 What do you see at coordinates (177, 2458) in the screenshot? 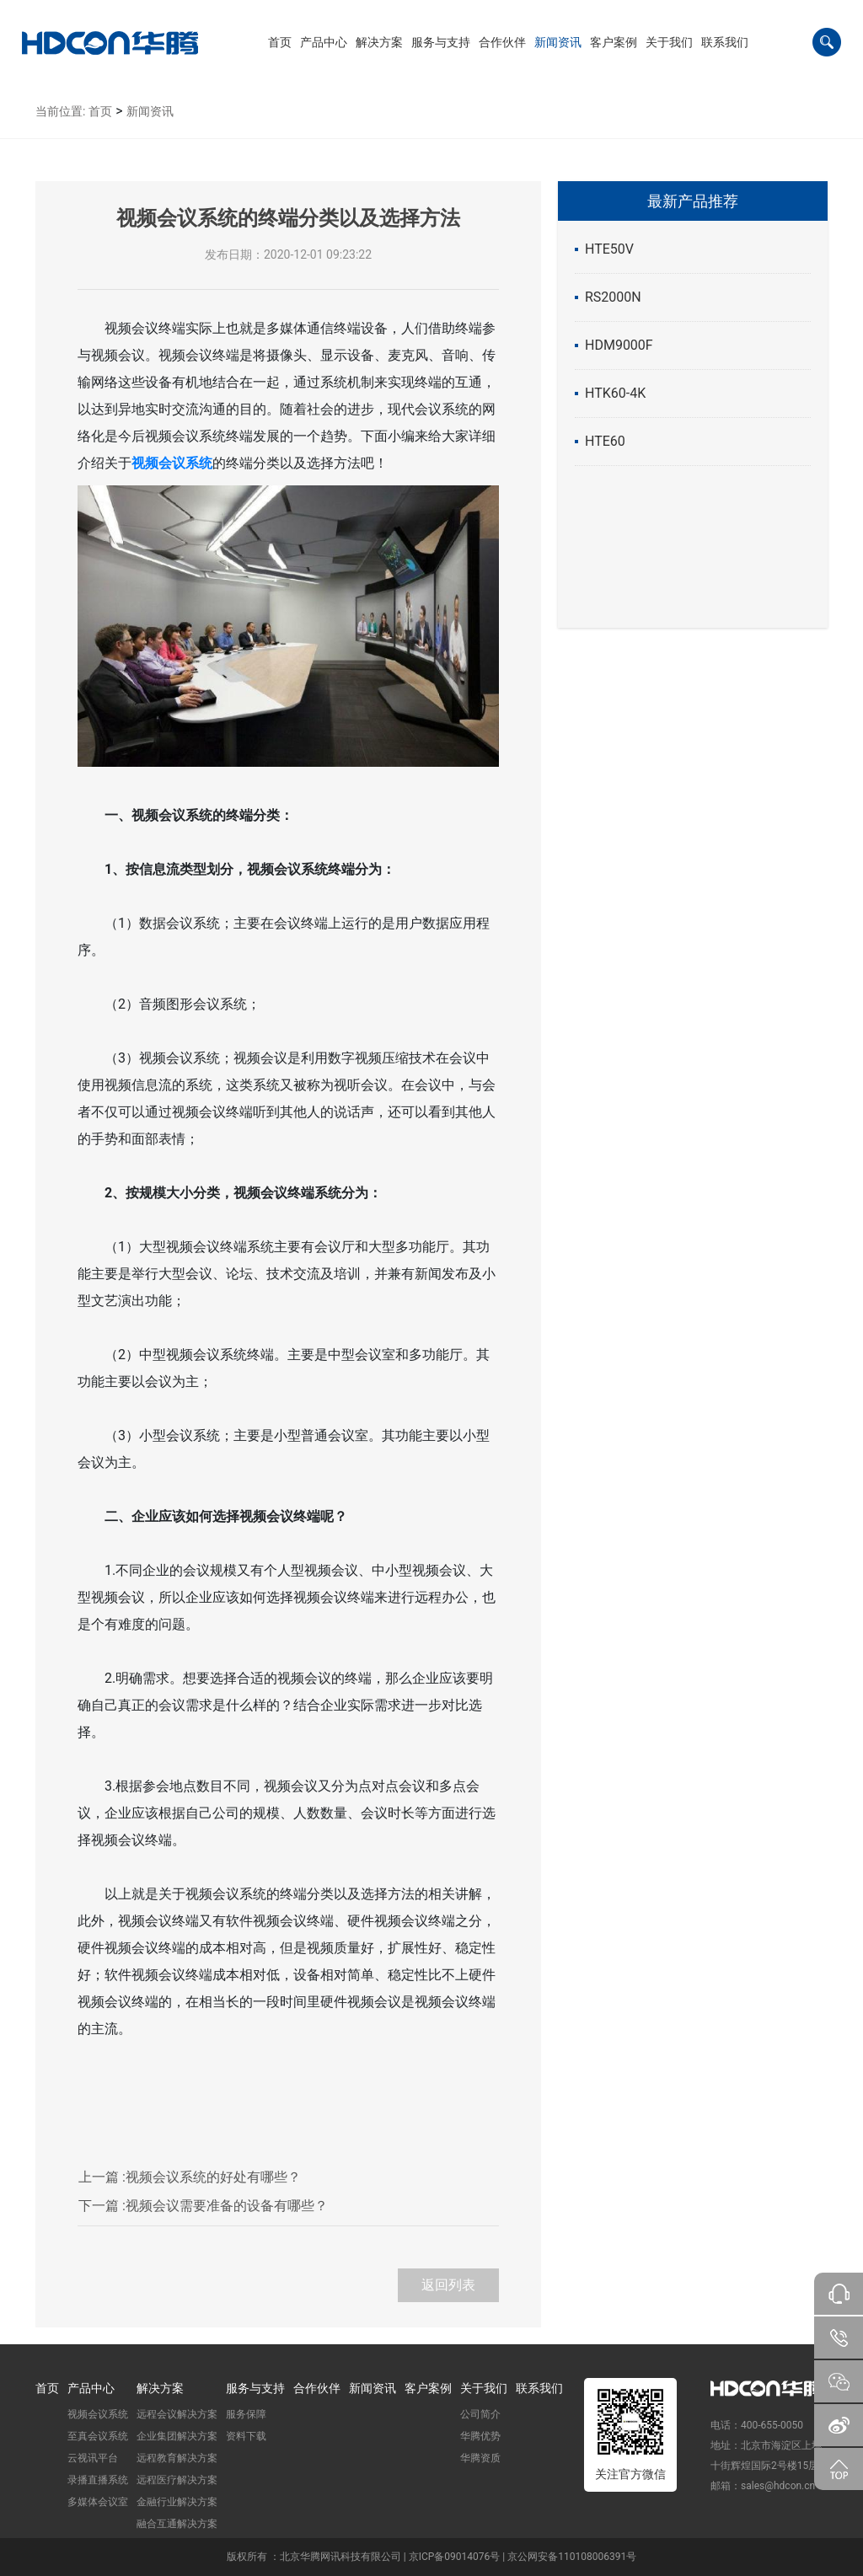
I see `远程教育解决方案` at bounding box center [177, 2458].